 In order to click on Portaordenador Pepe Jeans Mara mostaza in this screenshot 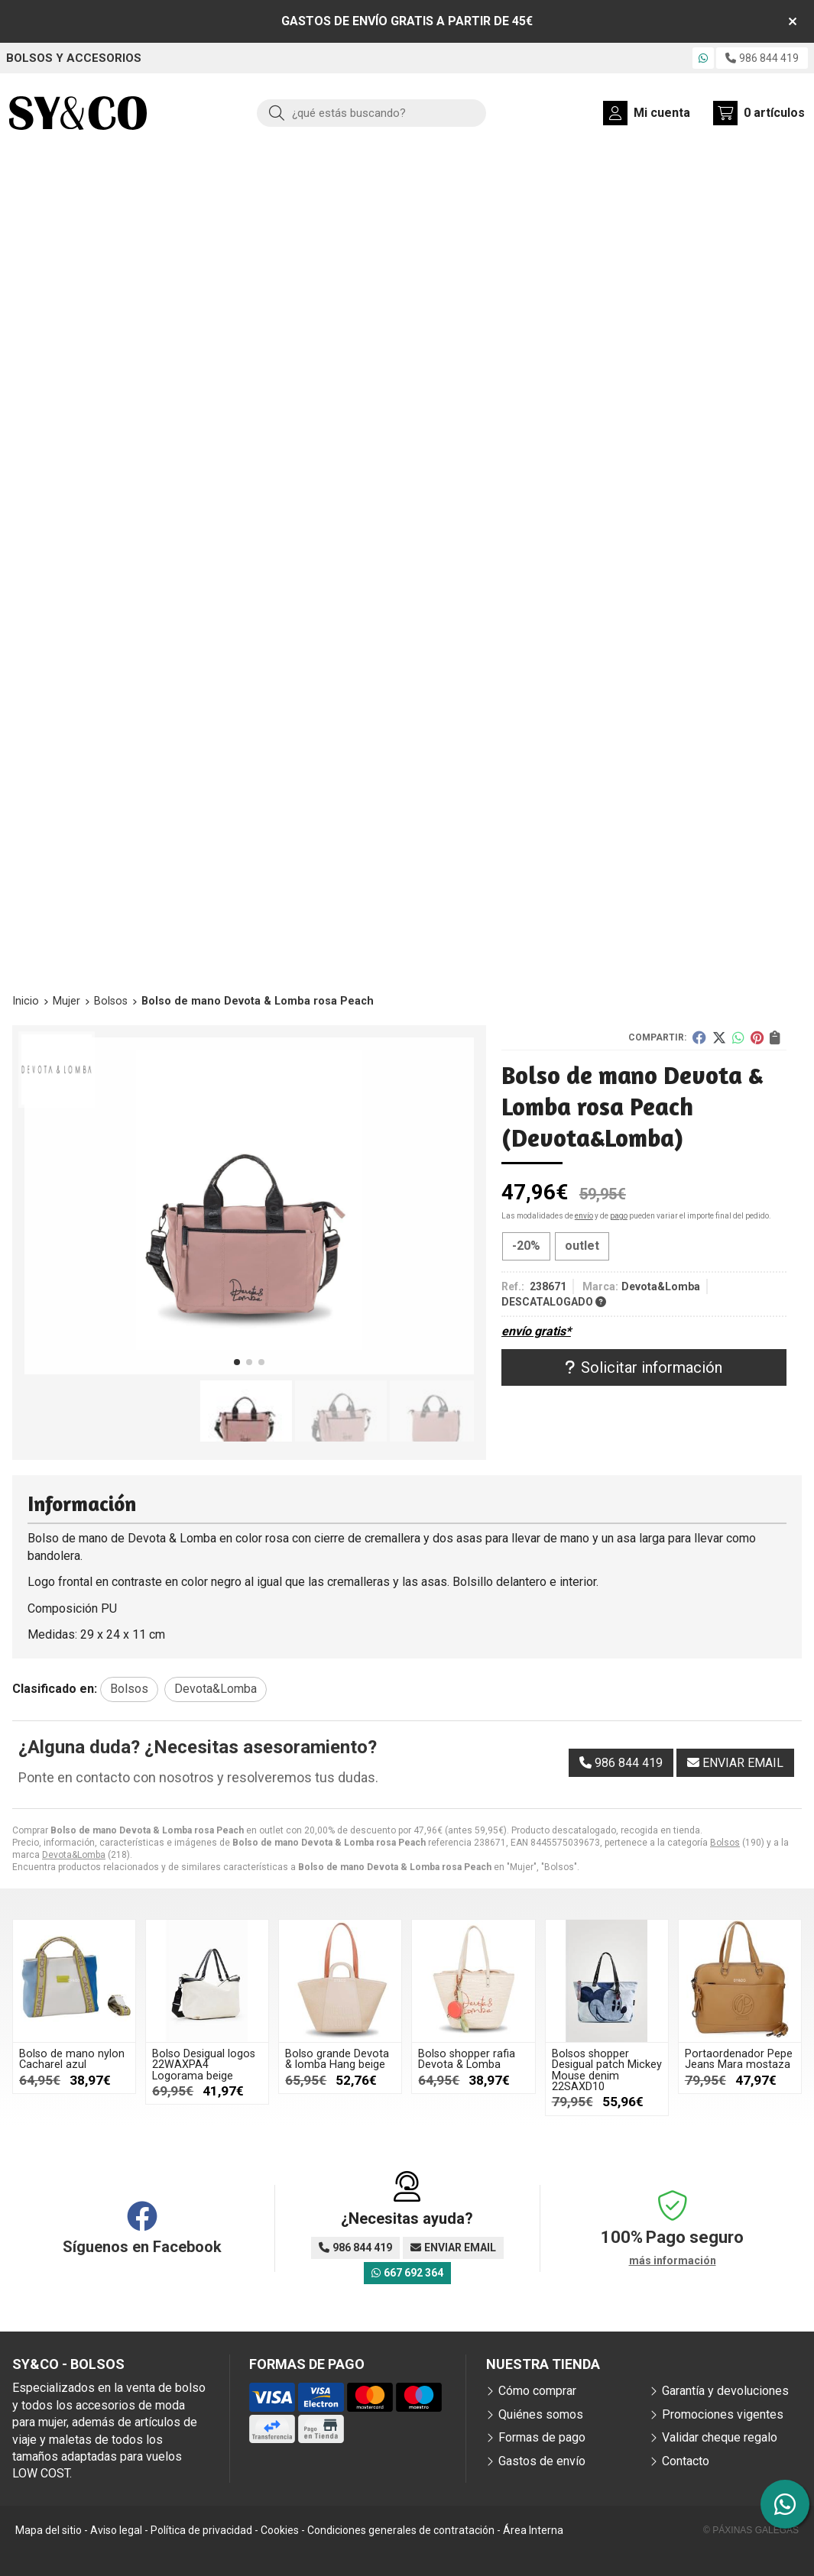, I will do `click(739, 2059)`.